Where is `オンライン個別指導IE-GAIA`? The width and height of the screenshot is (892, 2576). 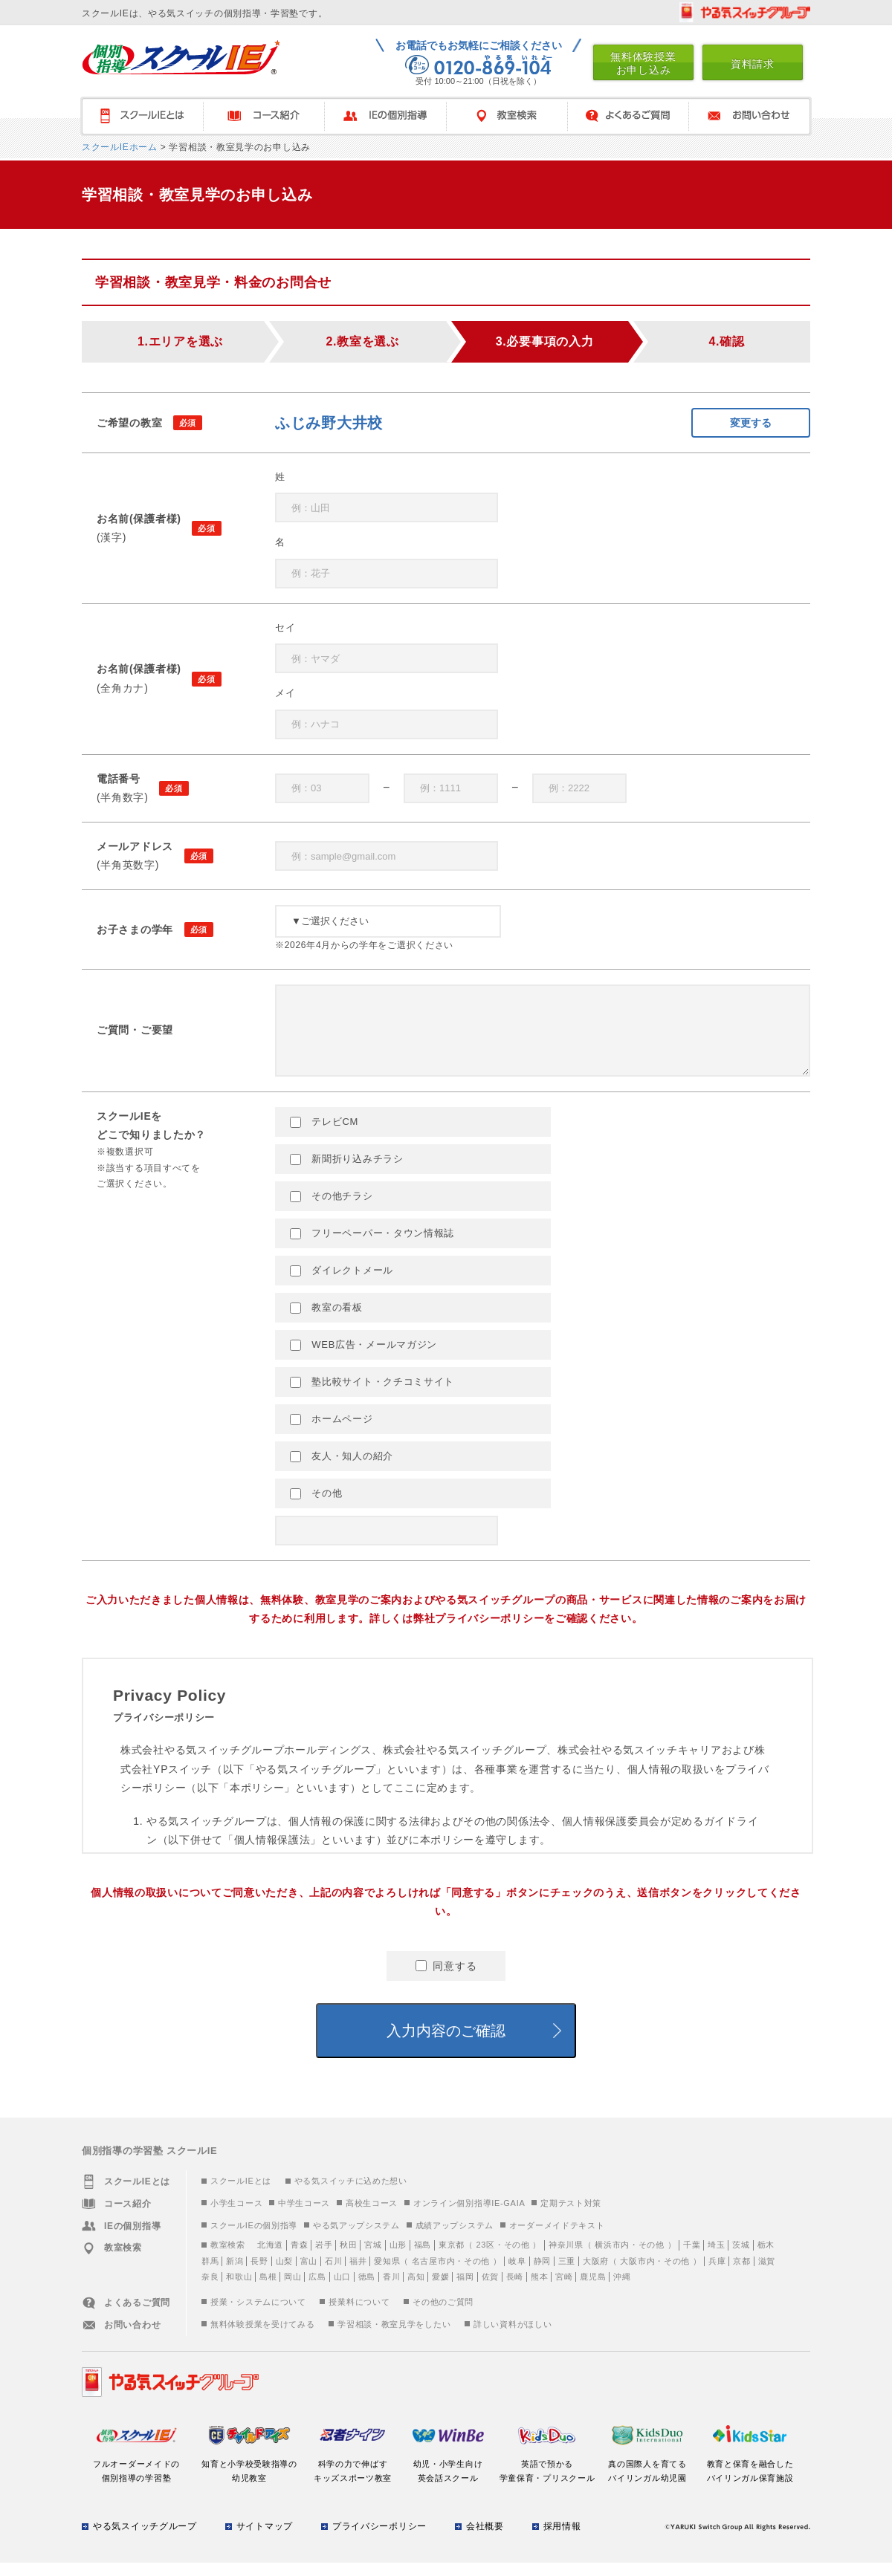 オンライン個別指導IE-GAIA is located at coordinates (469, 2216).